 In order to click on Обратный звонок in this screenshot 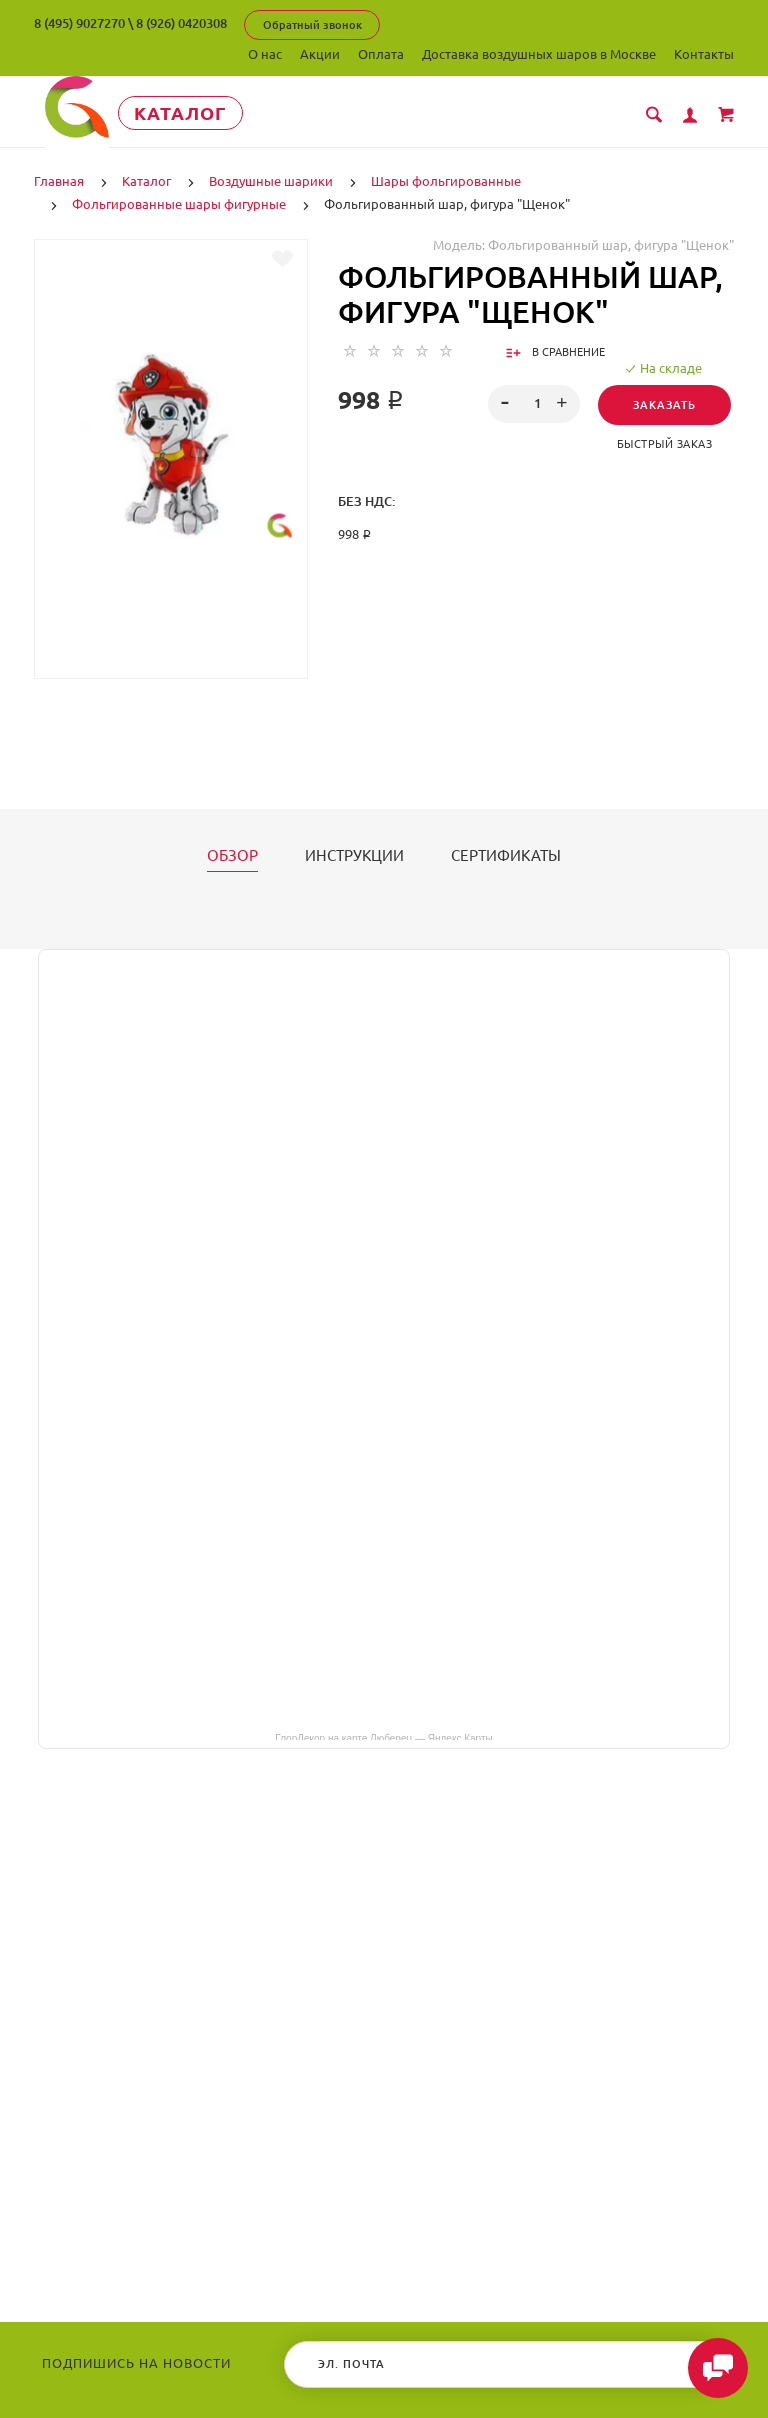, I will do `click(312, 25)`.